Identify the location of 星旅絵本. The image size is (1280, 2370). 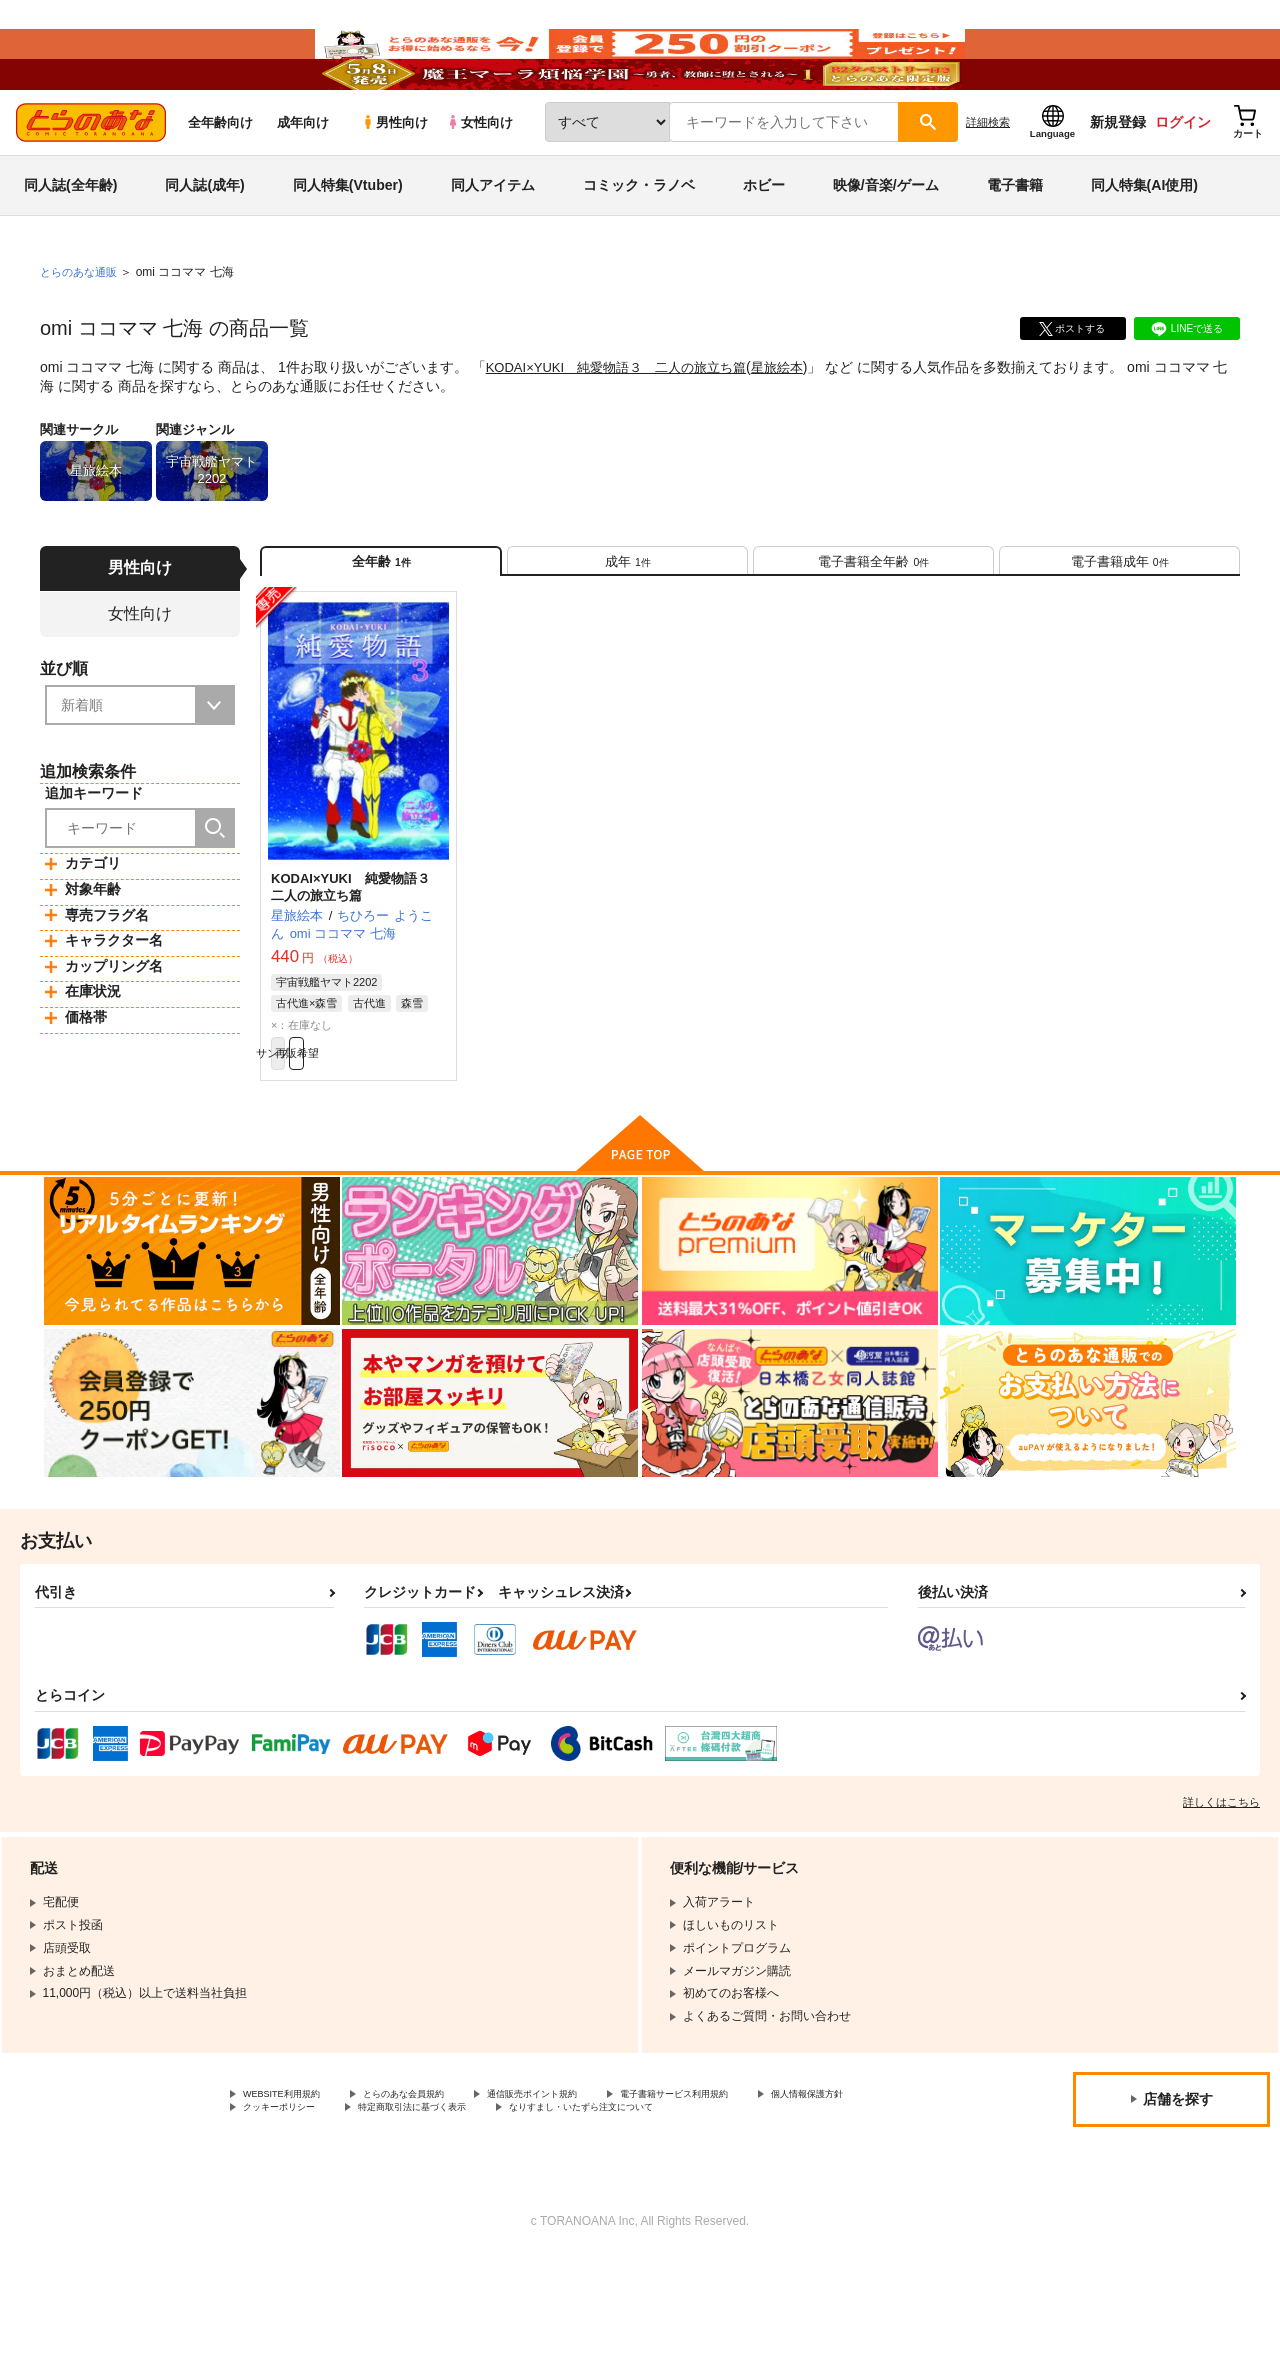
(799, 426).